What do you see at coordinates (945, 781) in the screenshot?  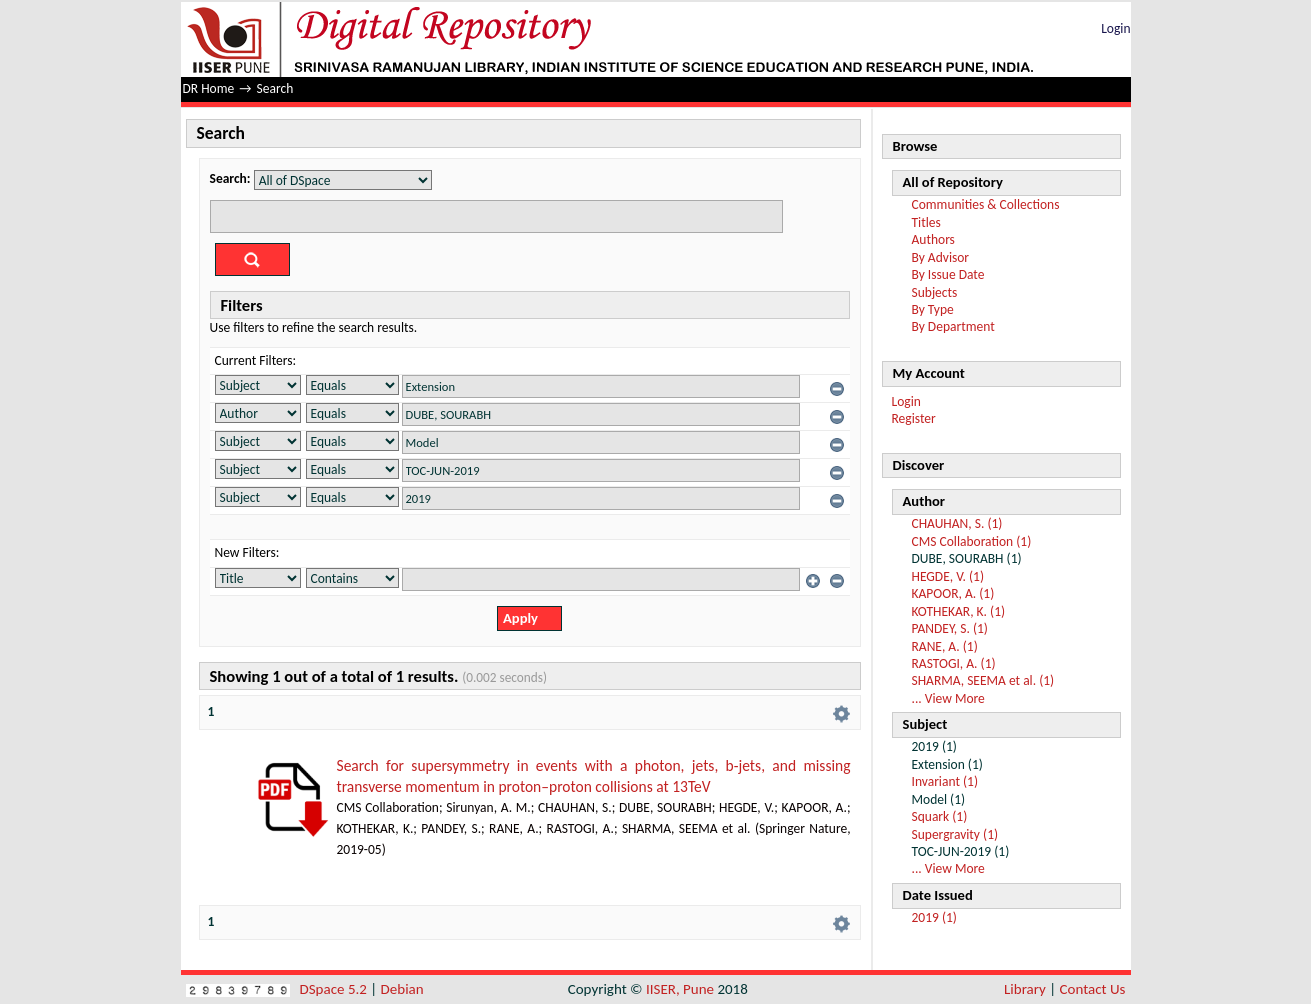 I see `Invariant (1)` at bounding box center [945, 781].